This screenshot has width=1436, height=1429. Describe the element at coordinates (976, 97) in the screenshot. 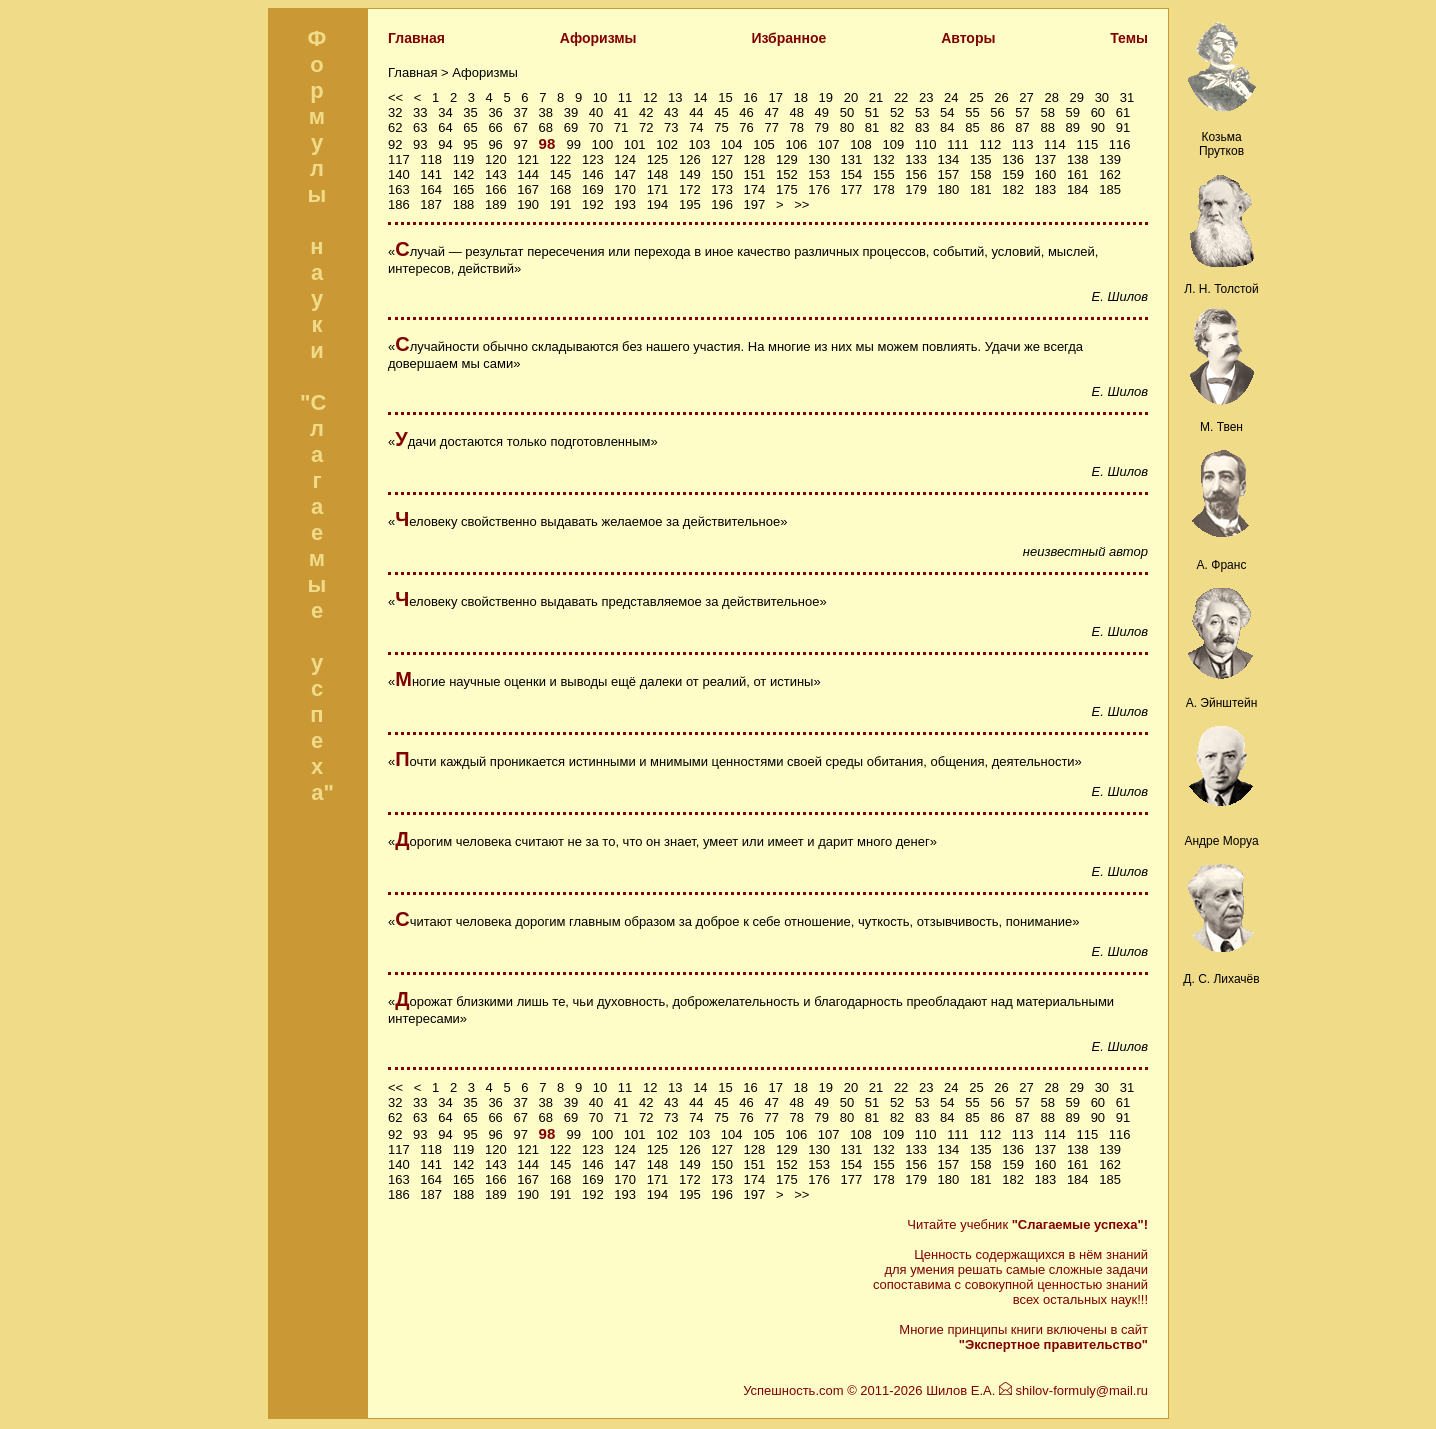

I see `25` at that location.